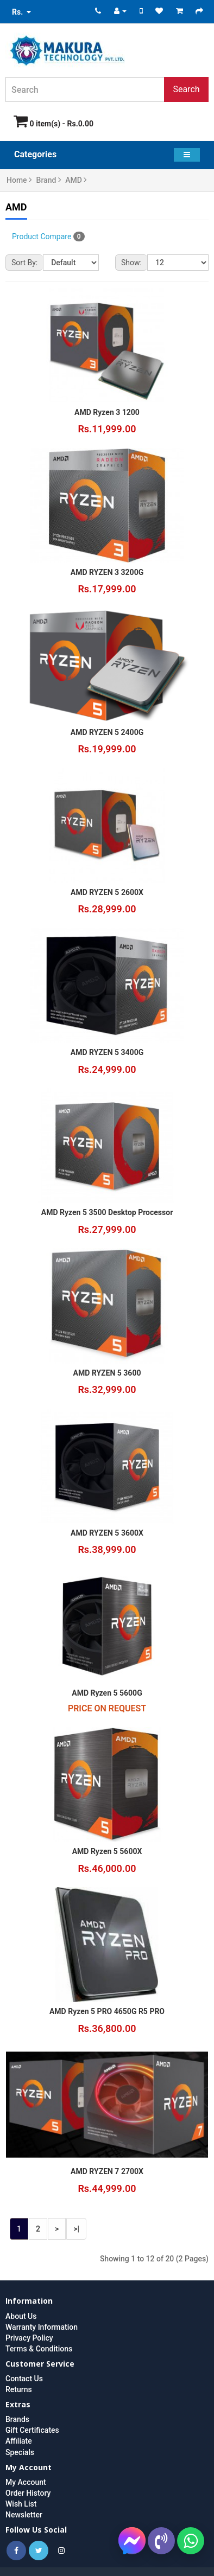  What do you see at coordinates (107, 2011) in the screenshot?
I see `AMD Ryzen 5 PRO 4650G R5 PRO` at bounding box center [107, 2011].